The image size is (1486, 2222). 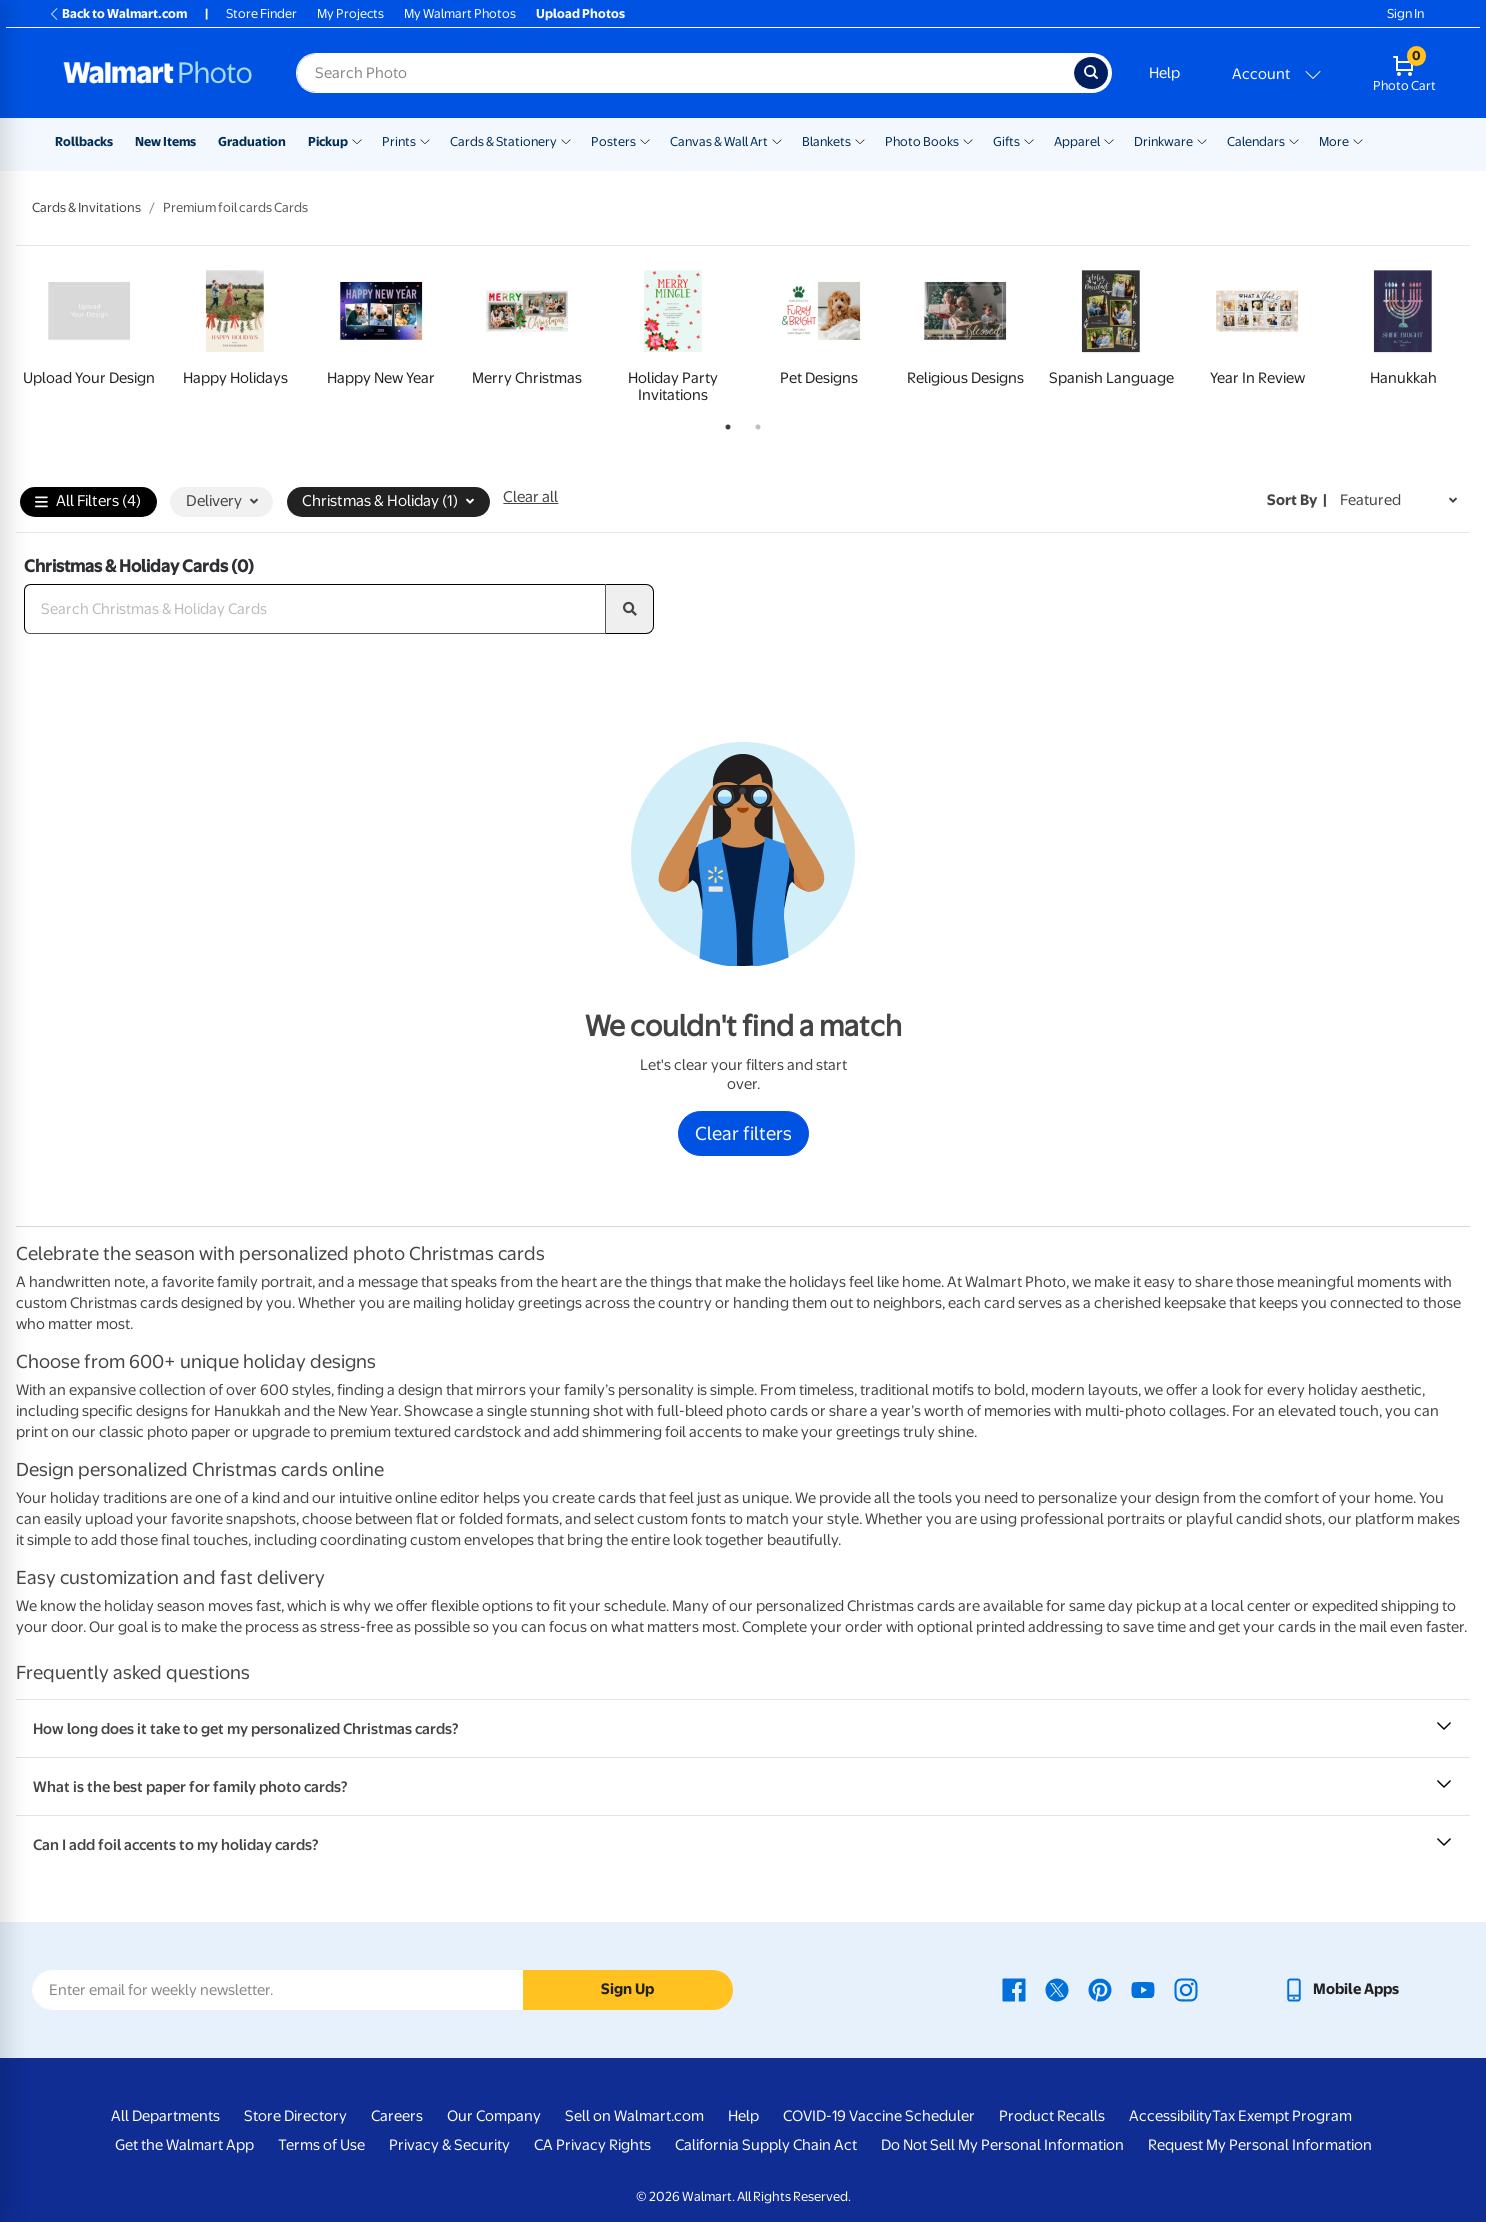 What do you see at coordinates (879, 2116) in the screenshot?
I see `COVID-19 Vaccine Scheduler` at bounding box center [879, 2116].